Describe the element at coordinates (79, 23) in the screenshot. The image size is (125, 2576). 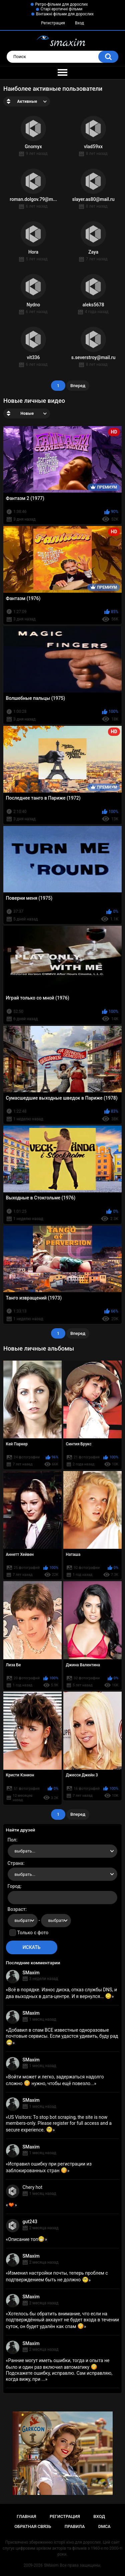
I see `Вход` at that location.